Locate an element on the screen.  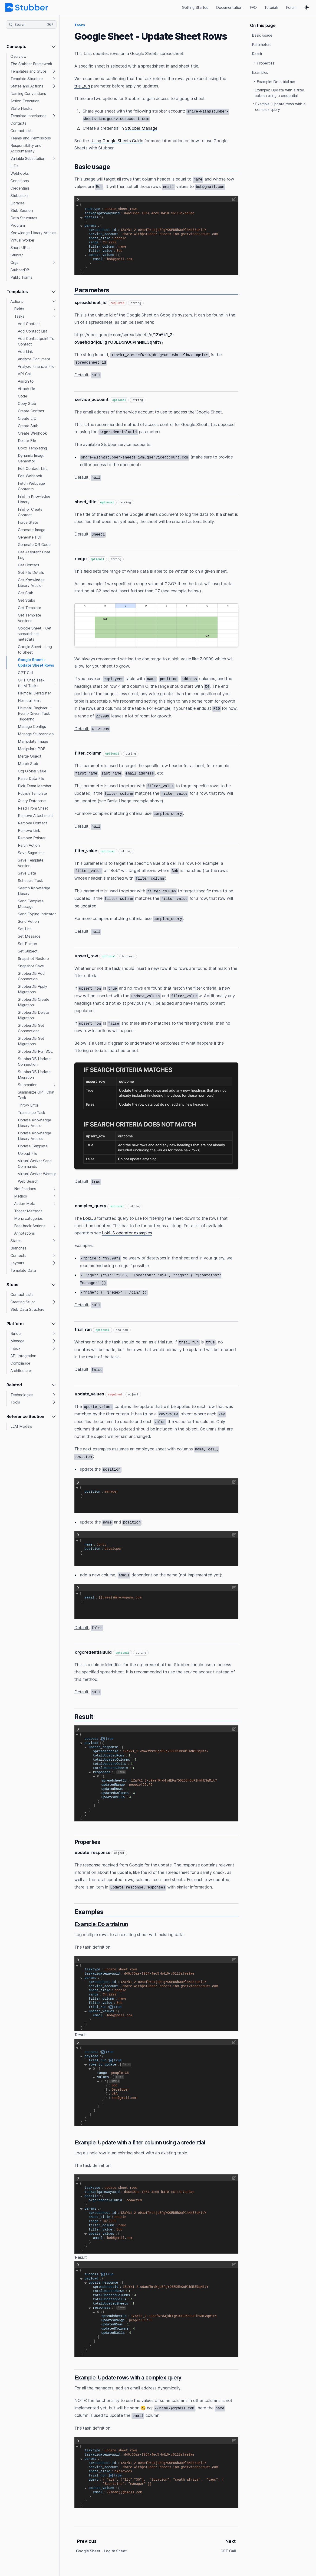
Actions is located at coordinates (16, 301).